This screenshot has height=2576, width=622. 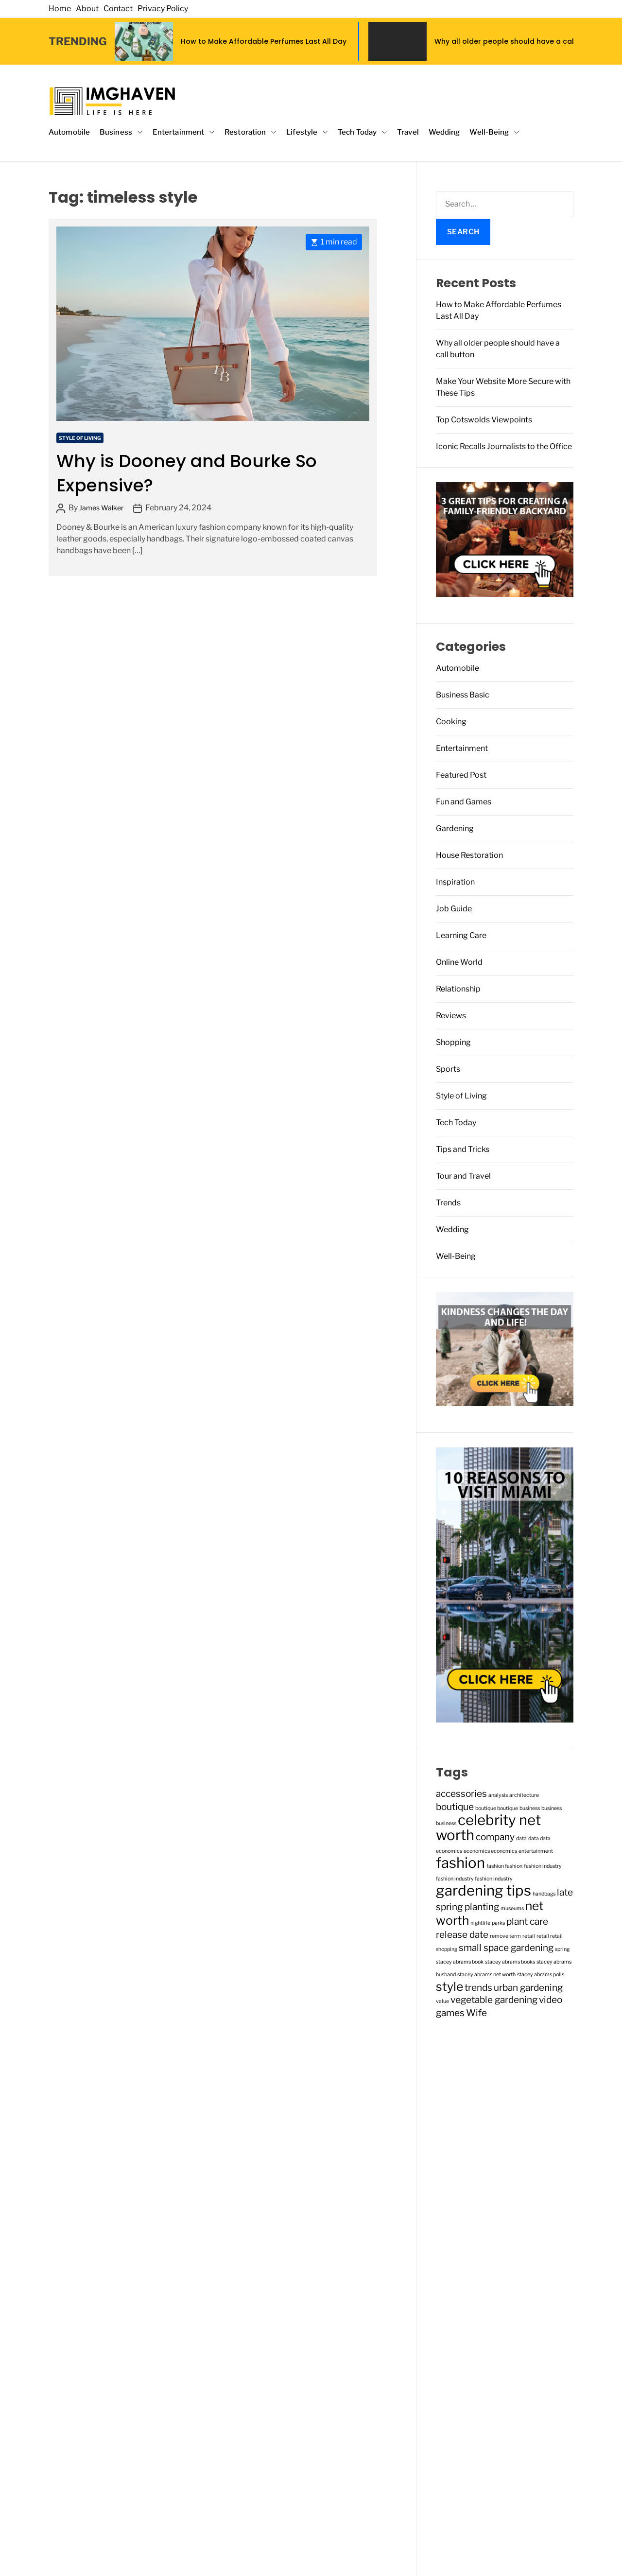 I want to click on stacey abrams polls [stacey abrams polls (1 item)], so click(x=540, y=1974).